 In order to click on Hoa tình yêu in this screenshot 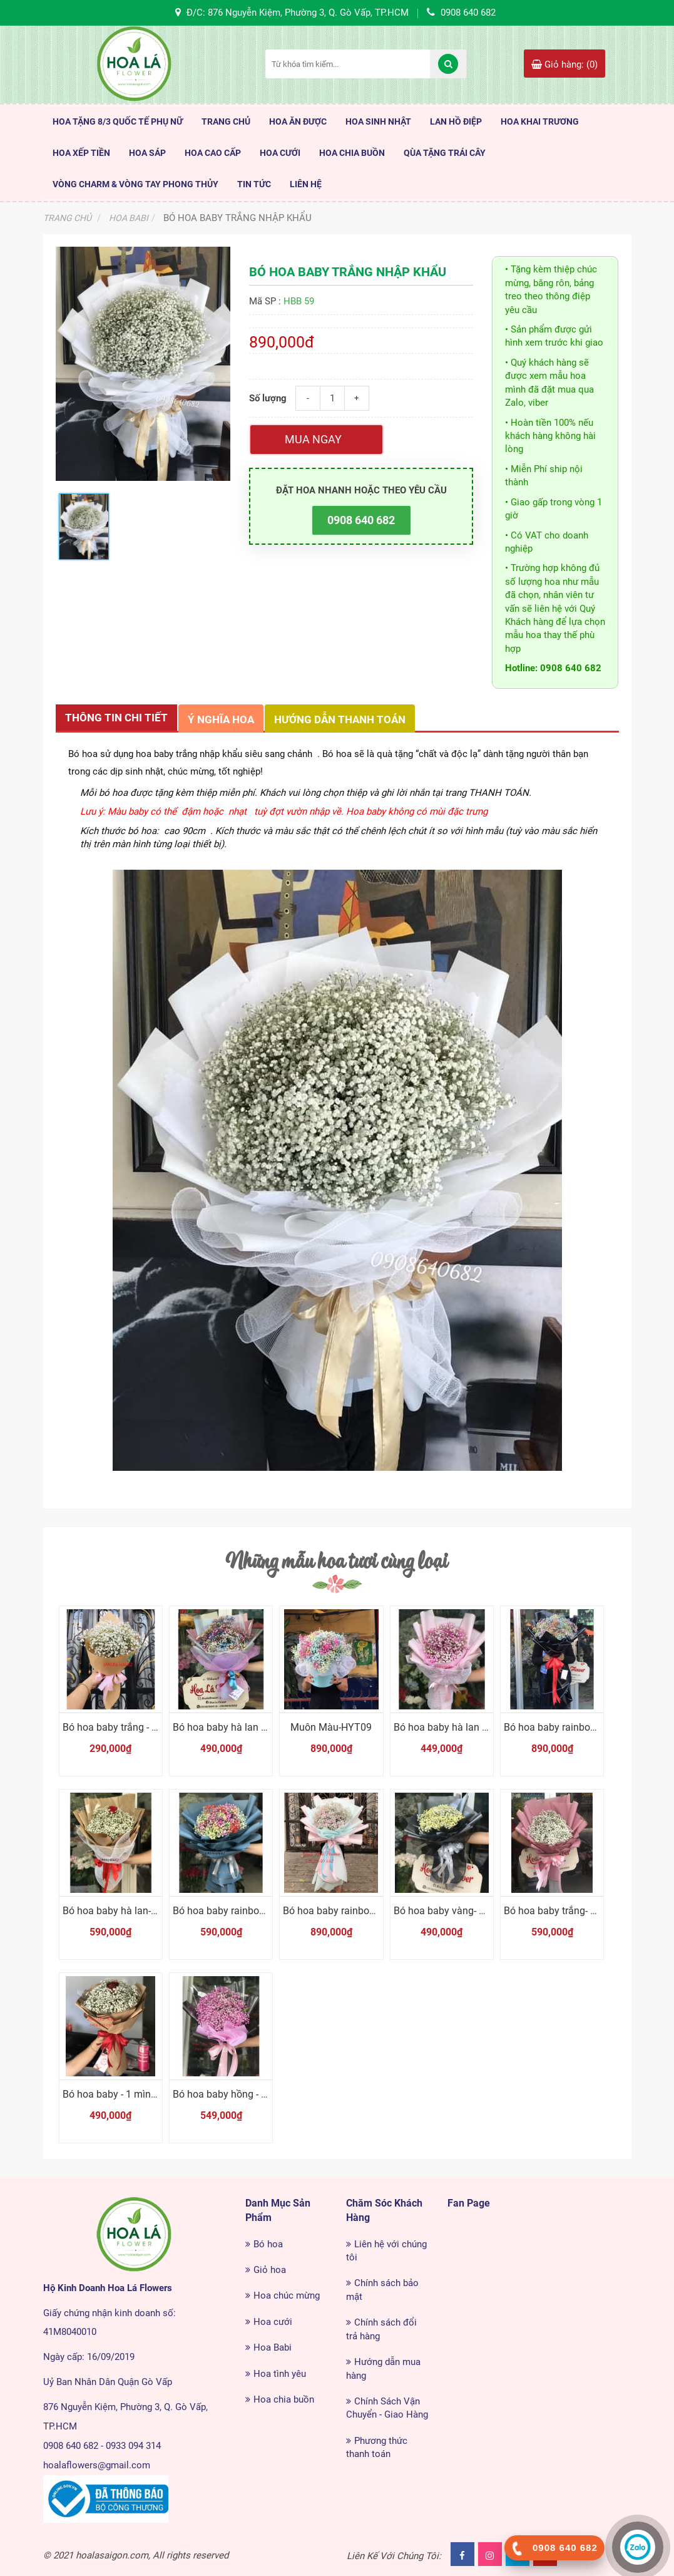, I will do `click(279, 2373)`.